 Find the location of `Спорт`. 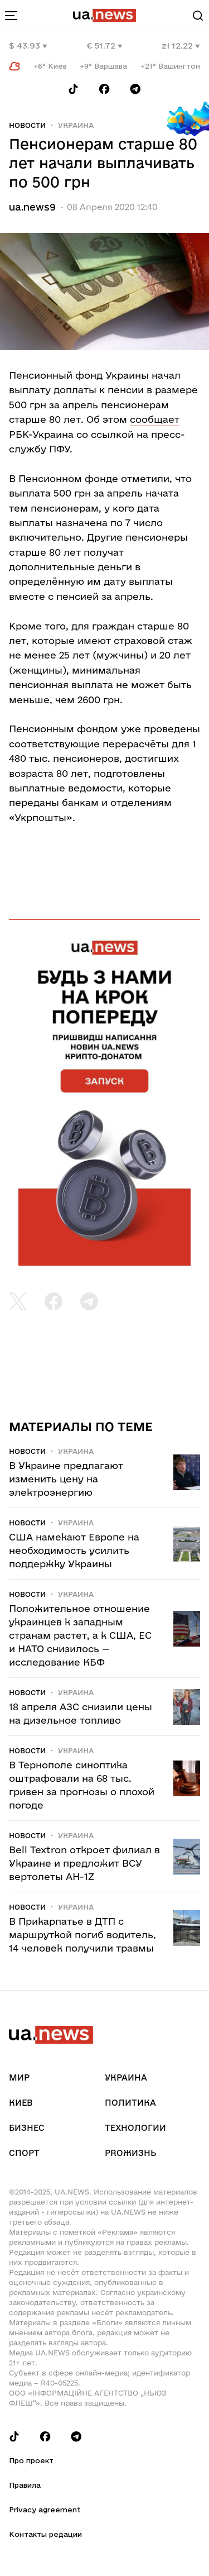

Спорт is located at coordinates (24, 2153).